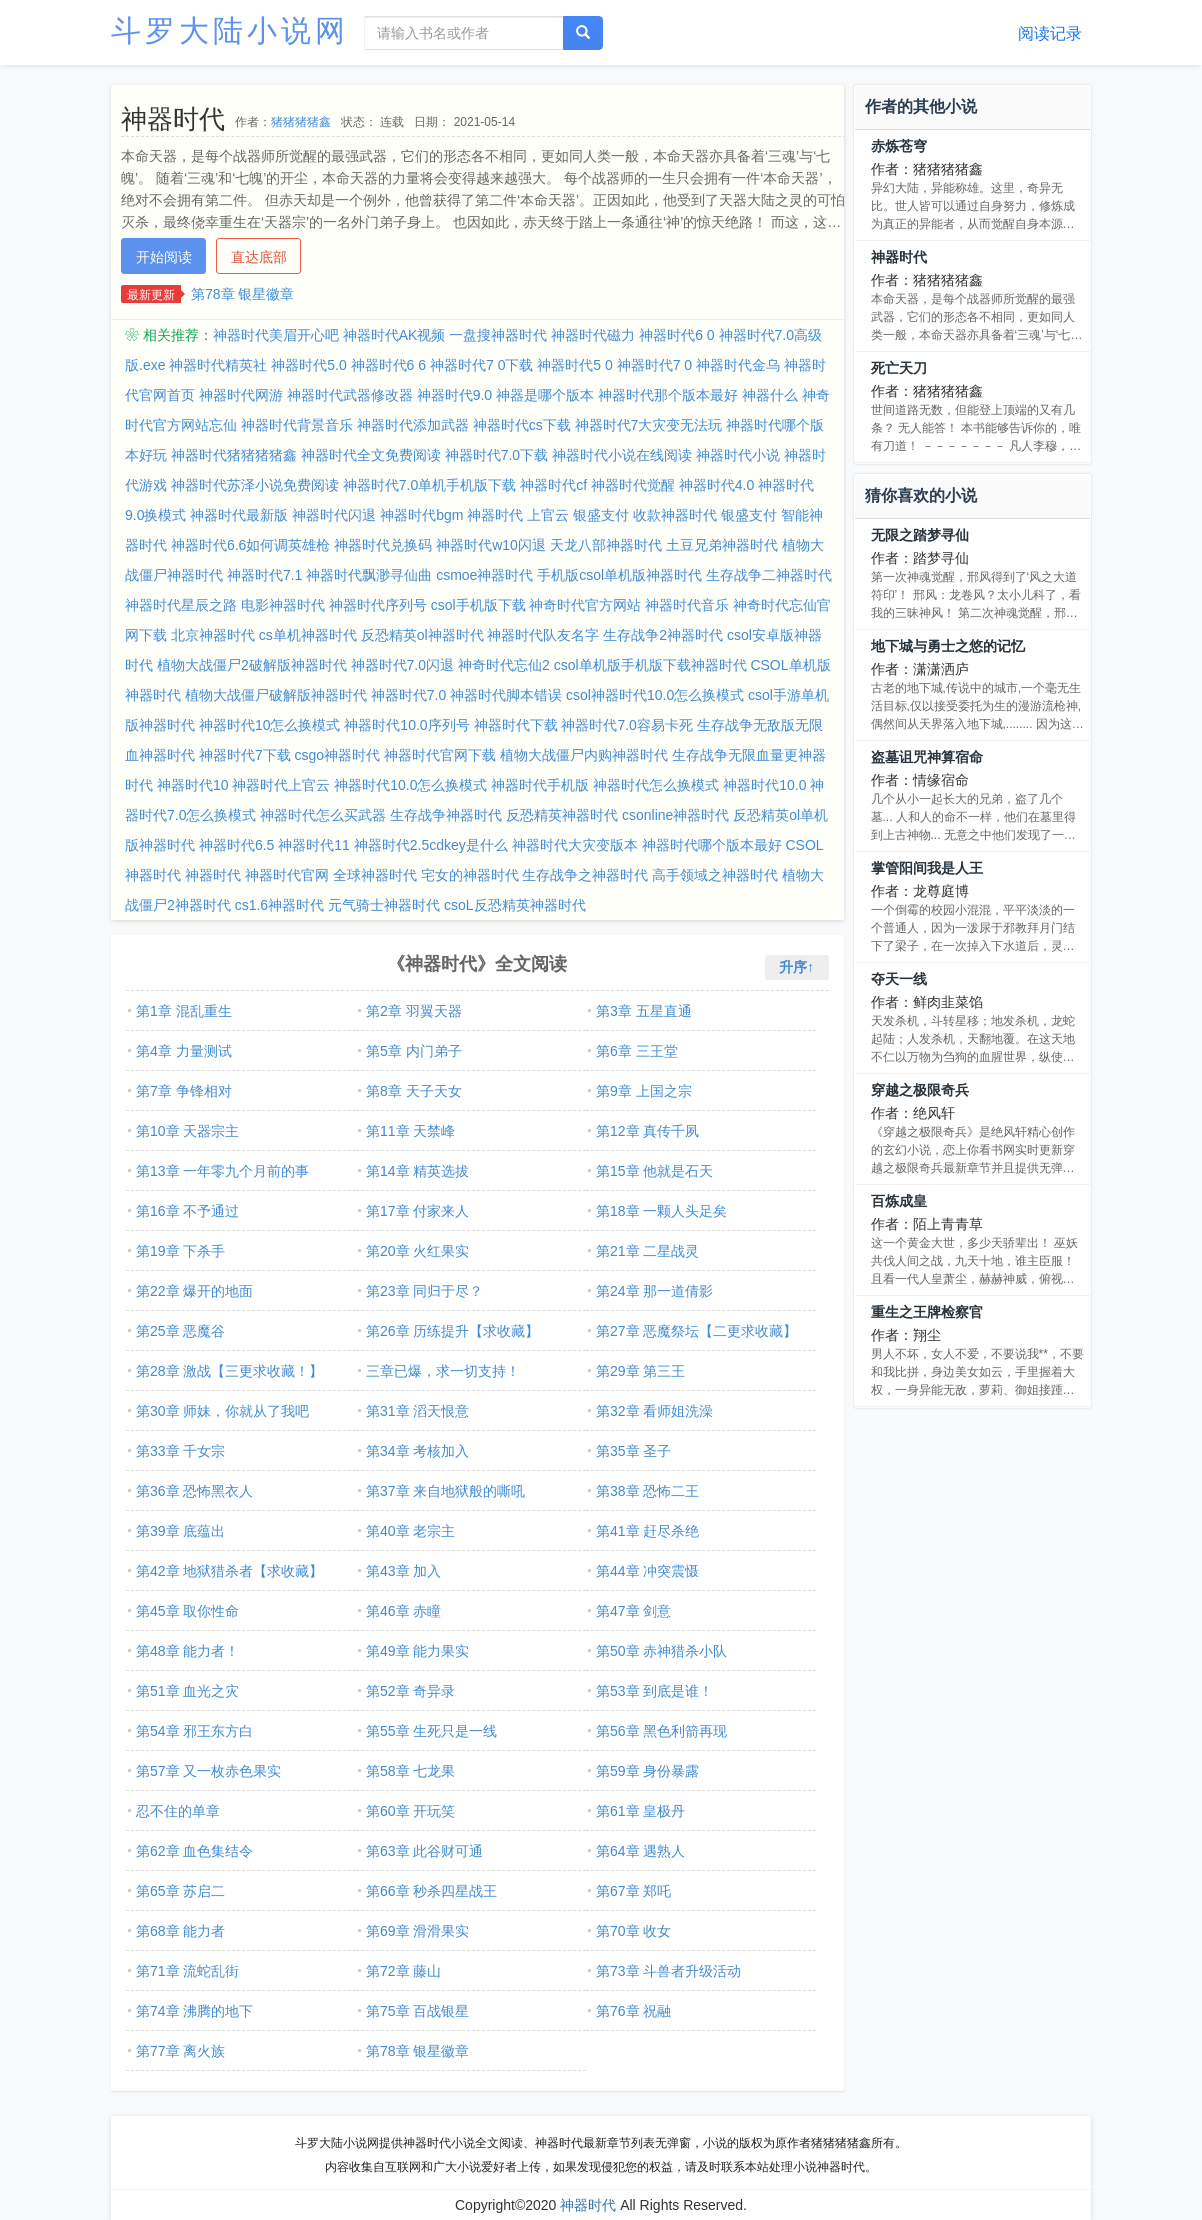 The image size is (1202, 2220). I want to click on 第48章 能力者！, so click(187, 1651).